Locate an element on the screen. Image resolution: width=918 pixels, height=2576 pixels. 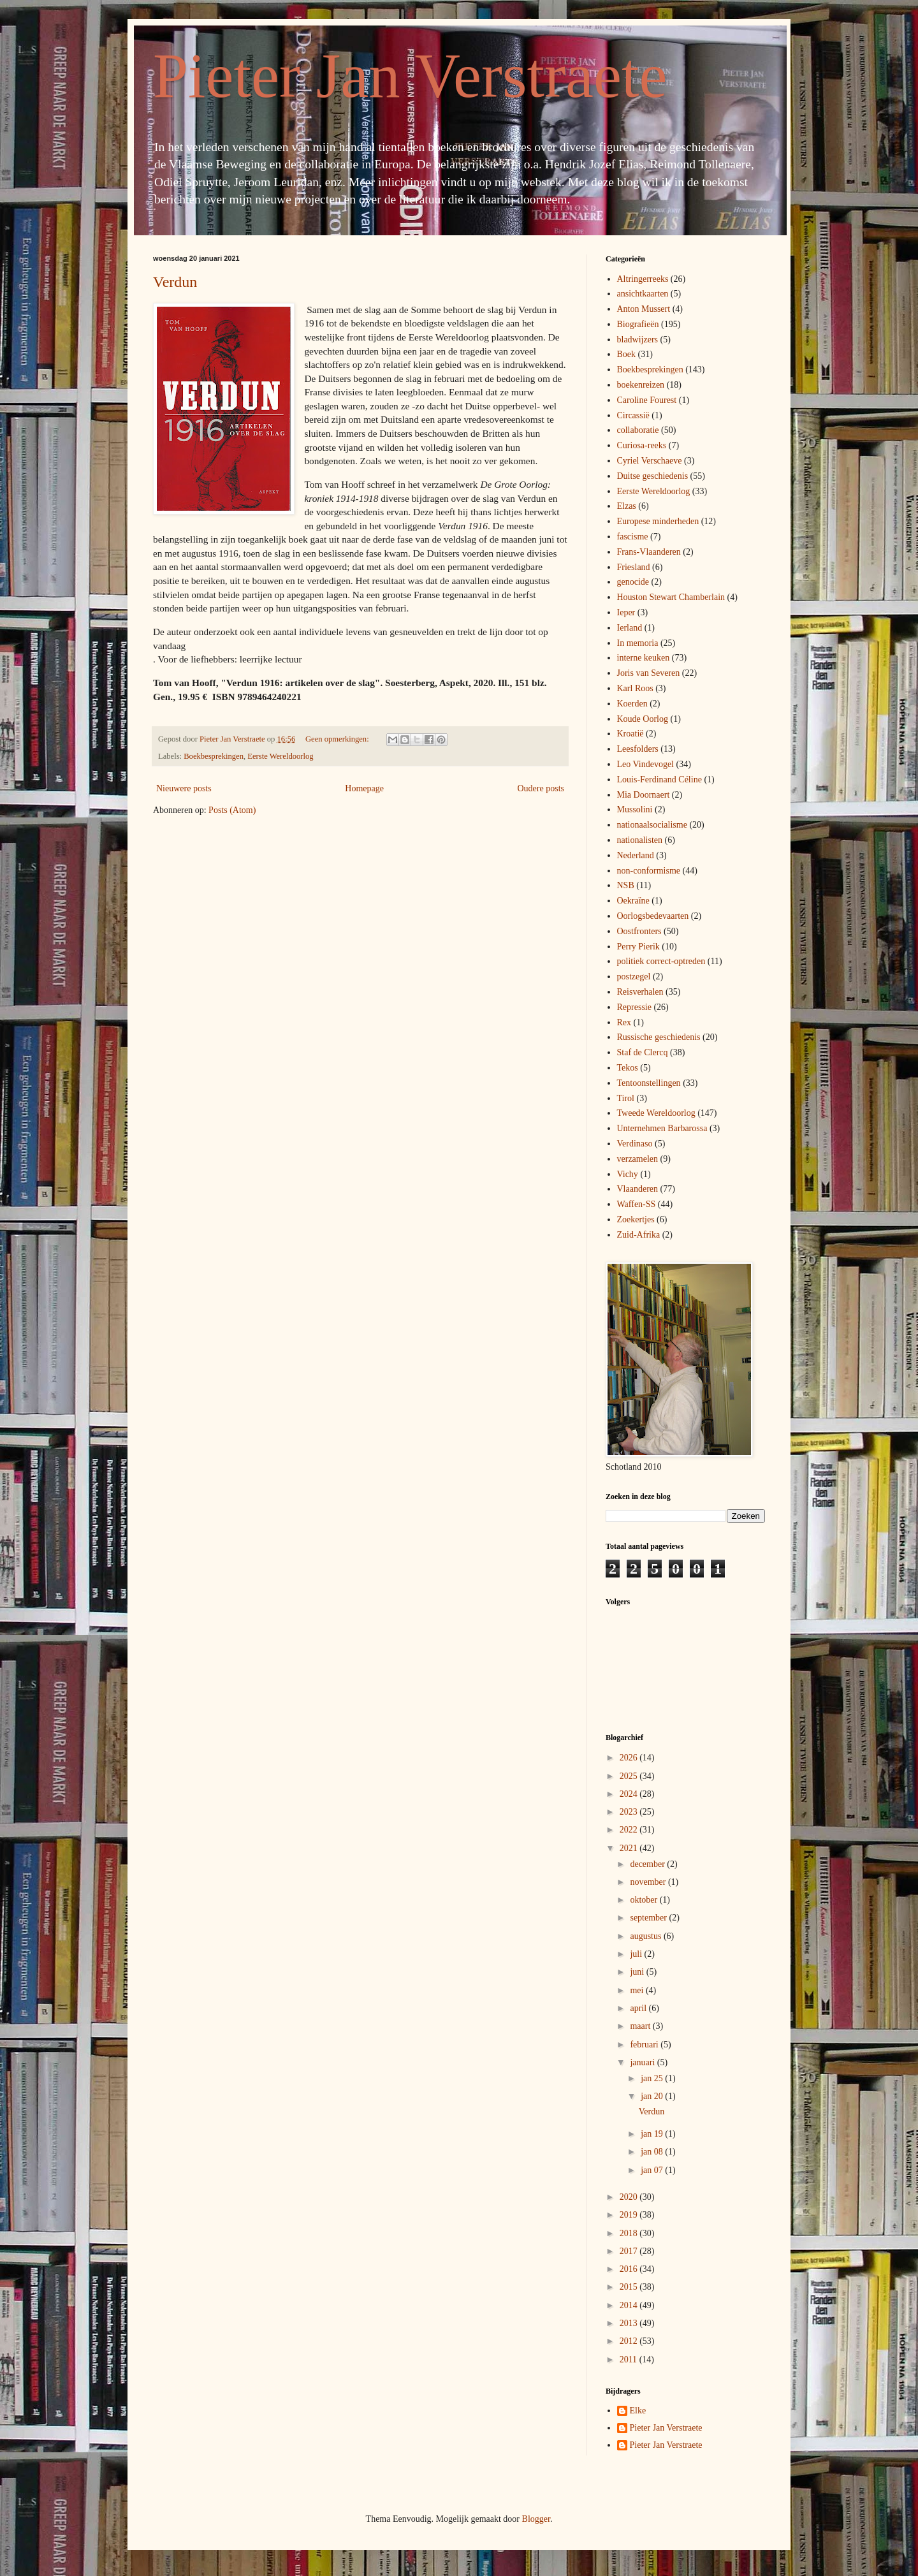
Frans-Vlaanderen is located at coordinates (649, 552).